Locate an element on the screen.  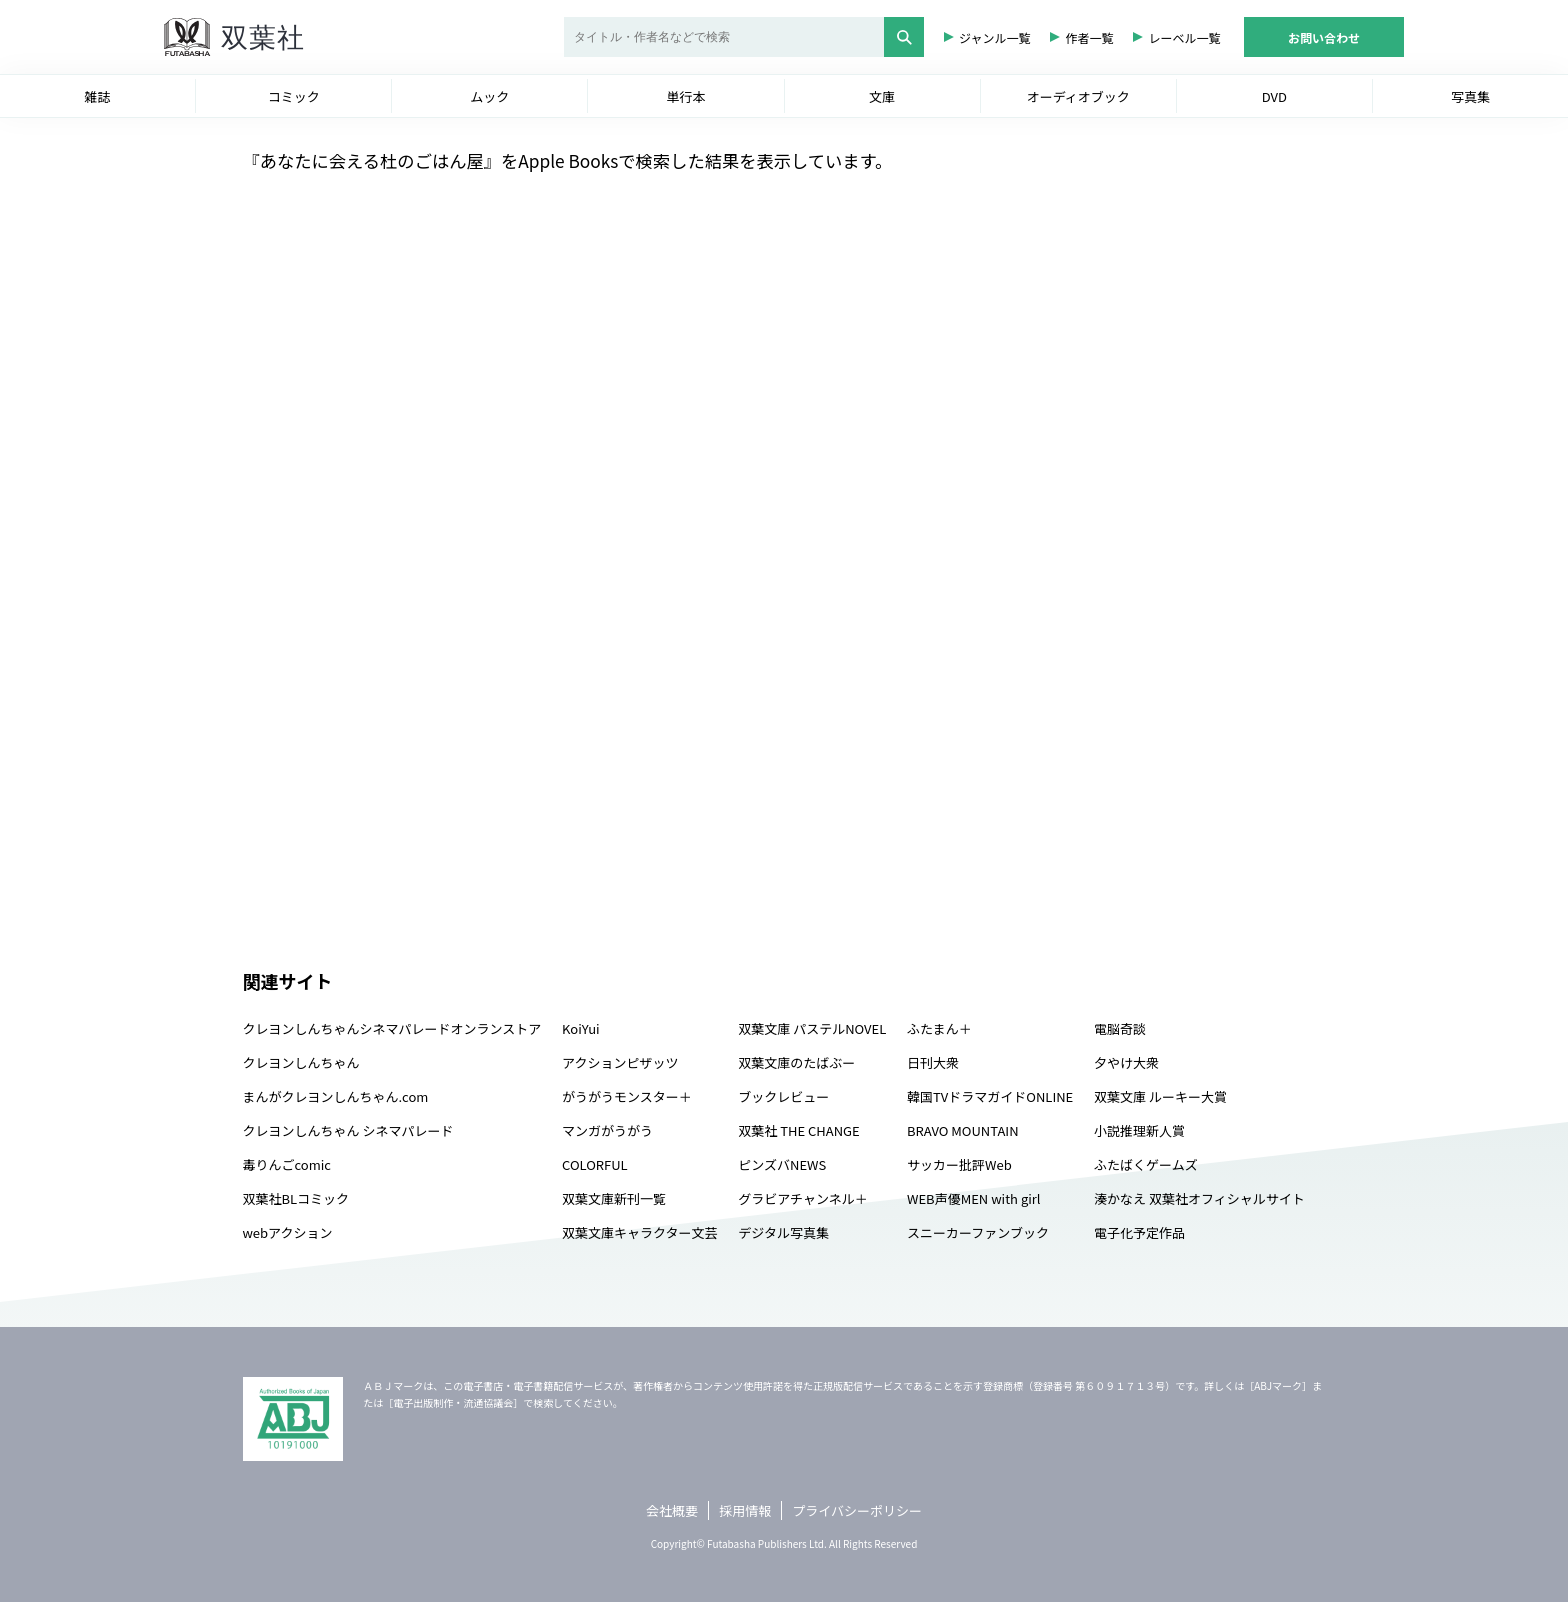
小説推理新人賞 is located at coordinates (1139, 1130).